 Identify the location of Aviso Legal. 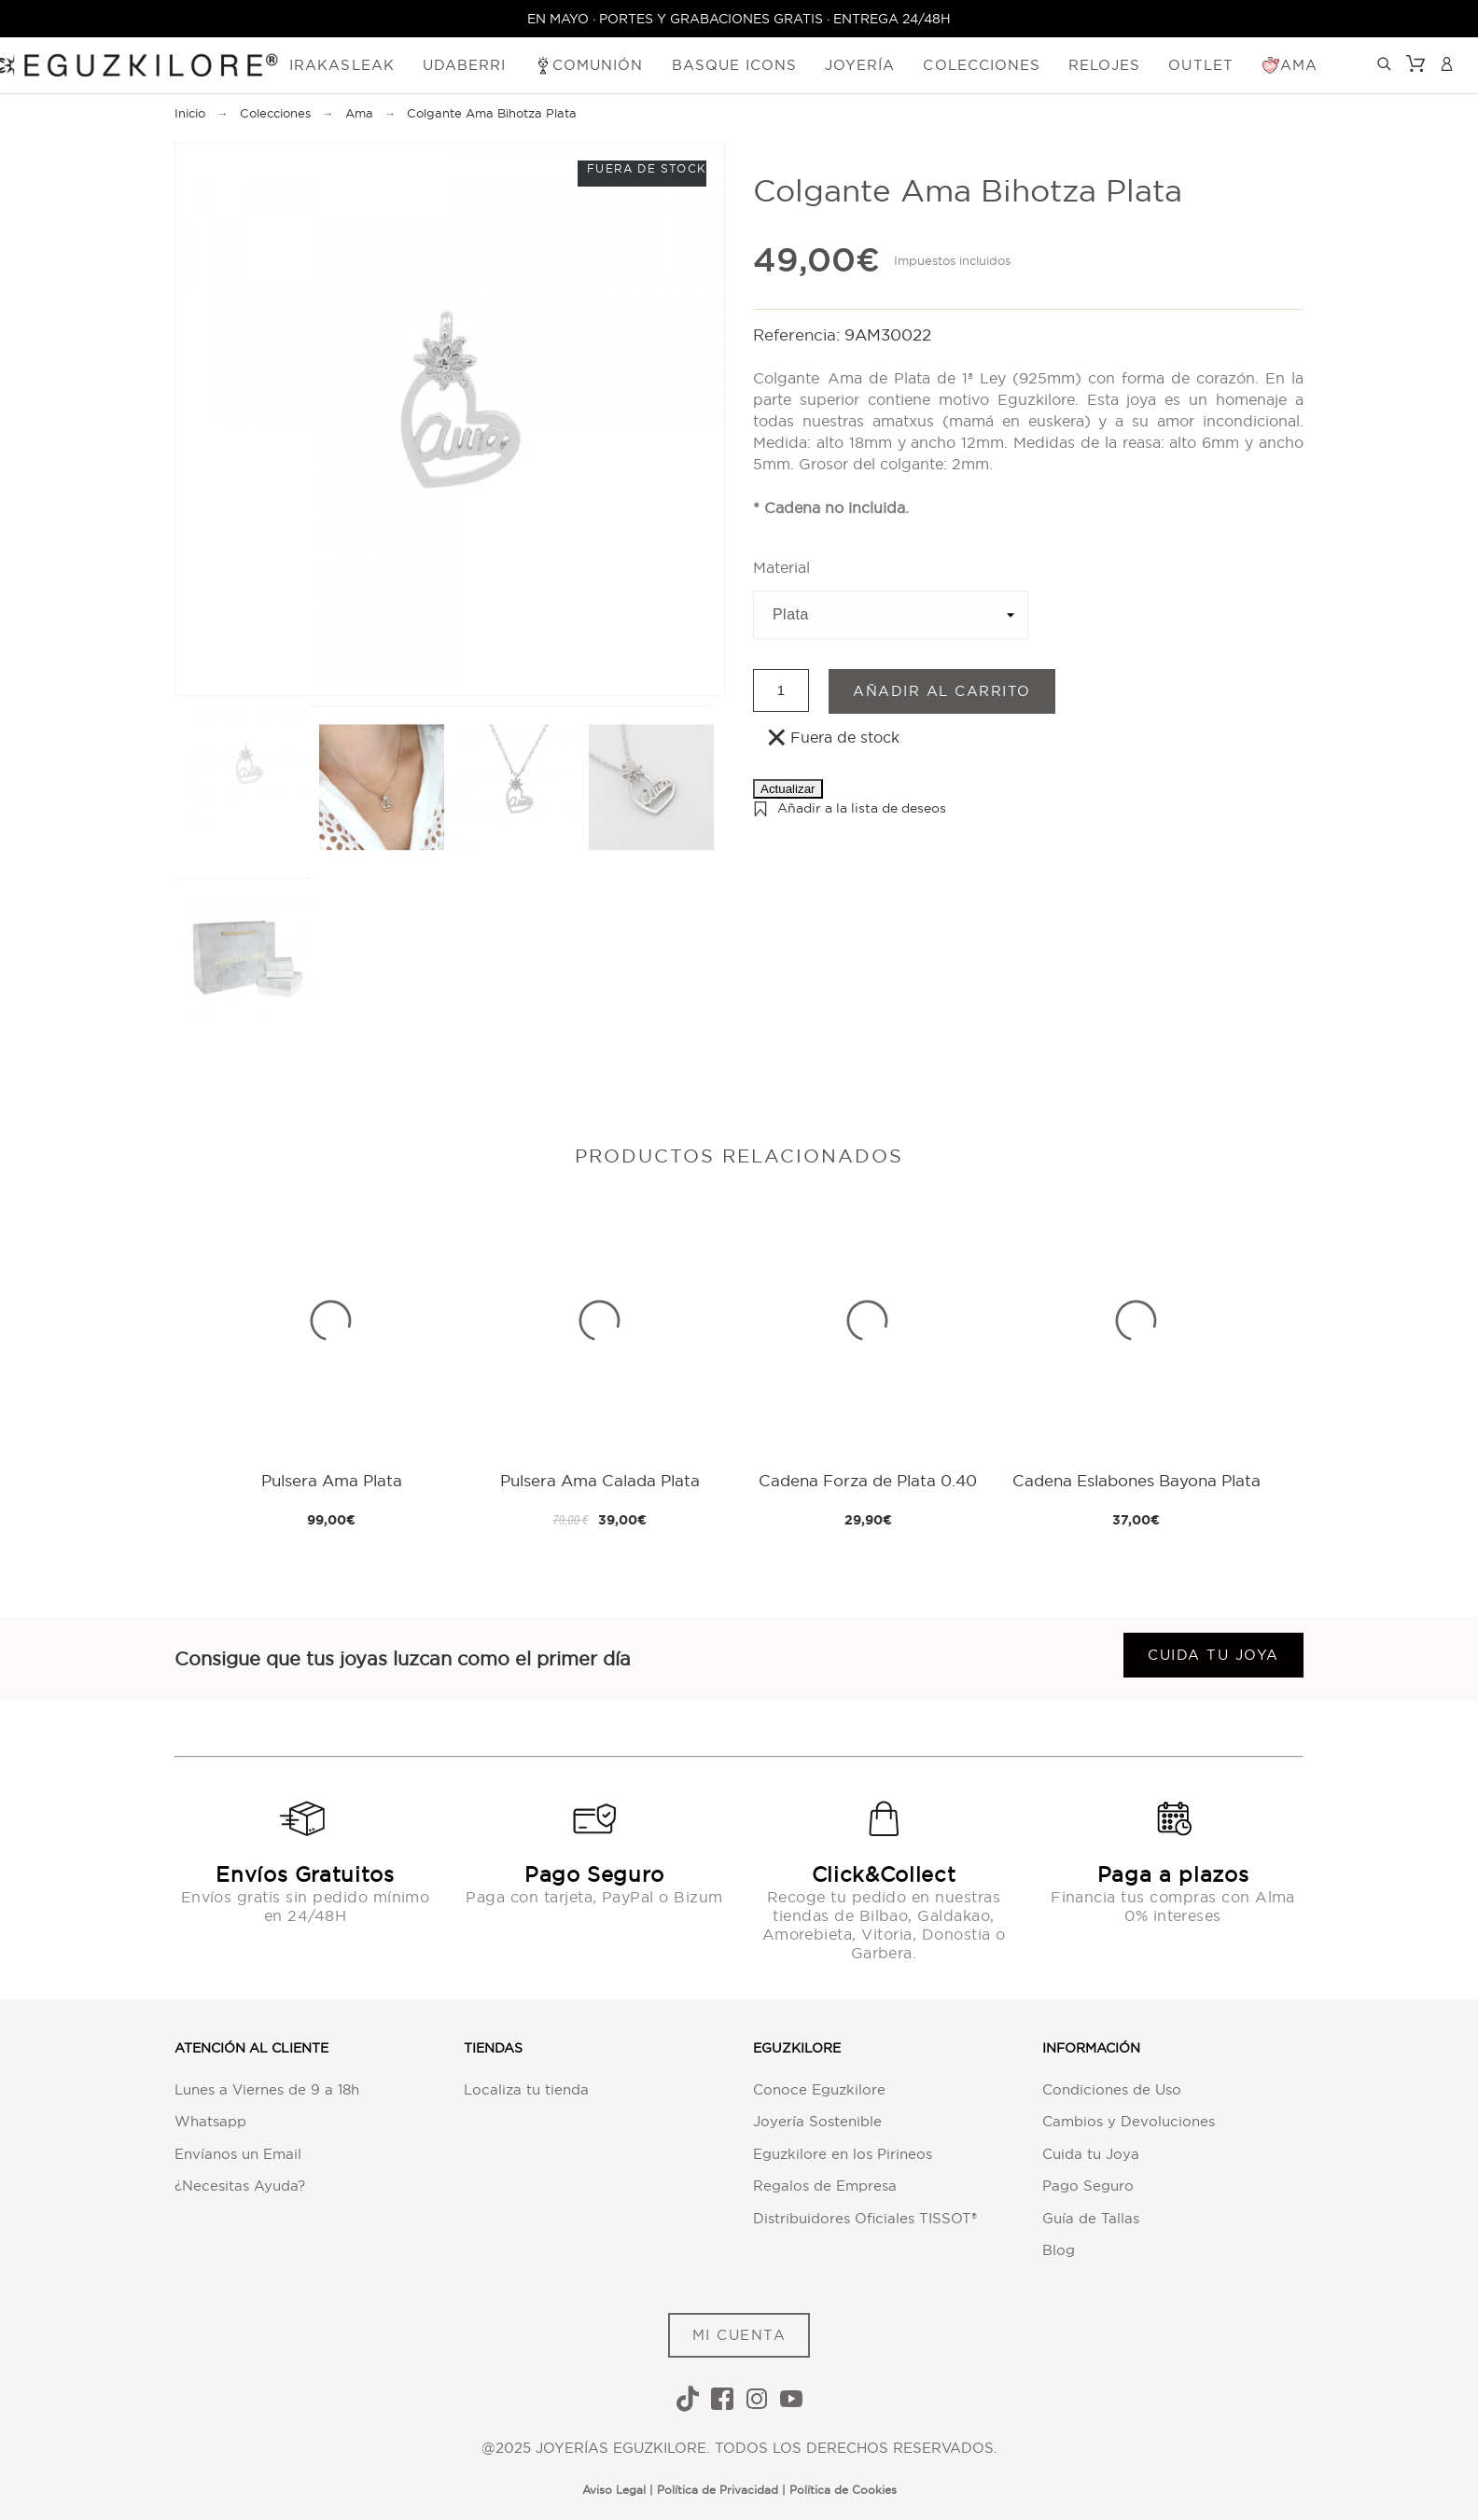
(614, 2490).